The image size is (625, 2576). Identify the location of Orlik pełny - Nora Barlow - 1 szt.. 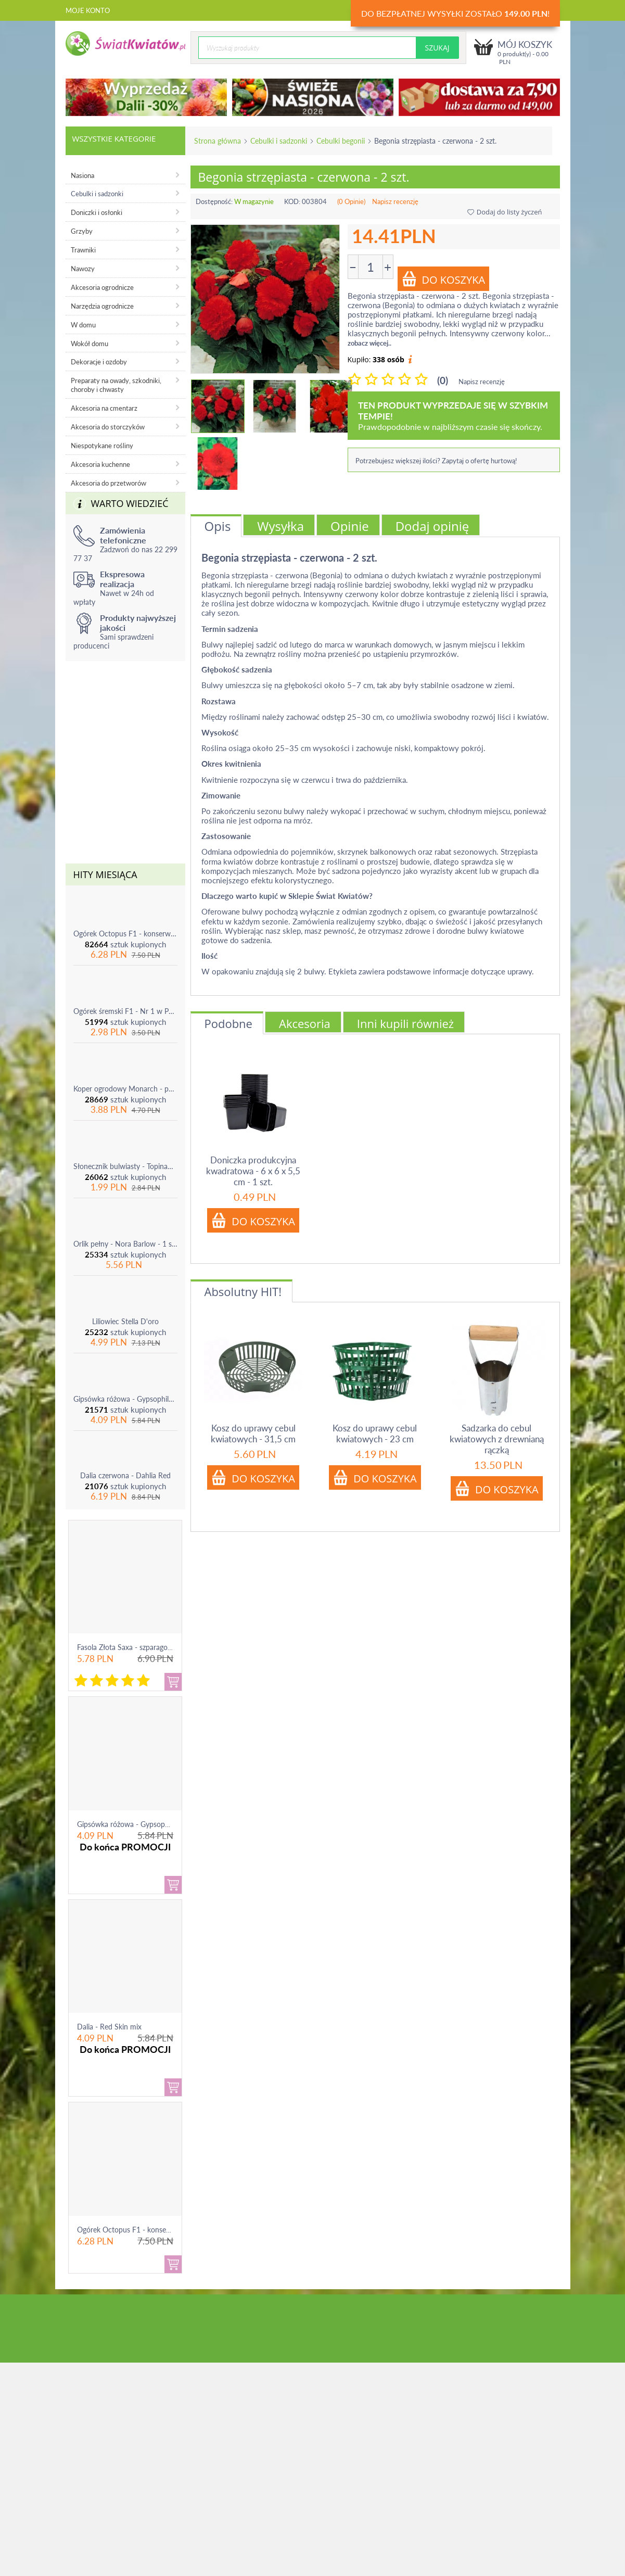
(125, 1243).